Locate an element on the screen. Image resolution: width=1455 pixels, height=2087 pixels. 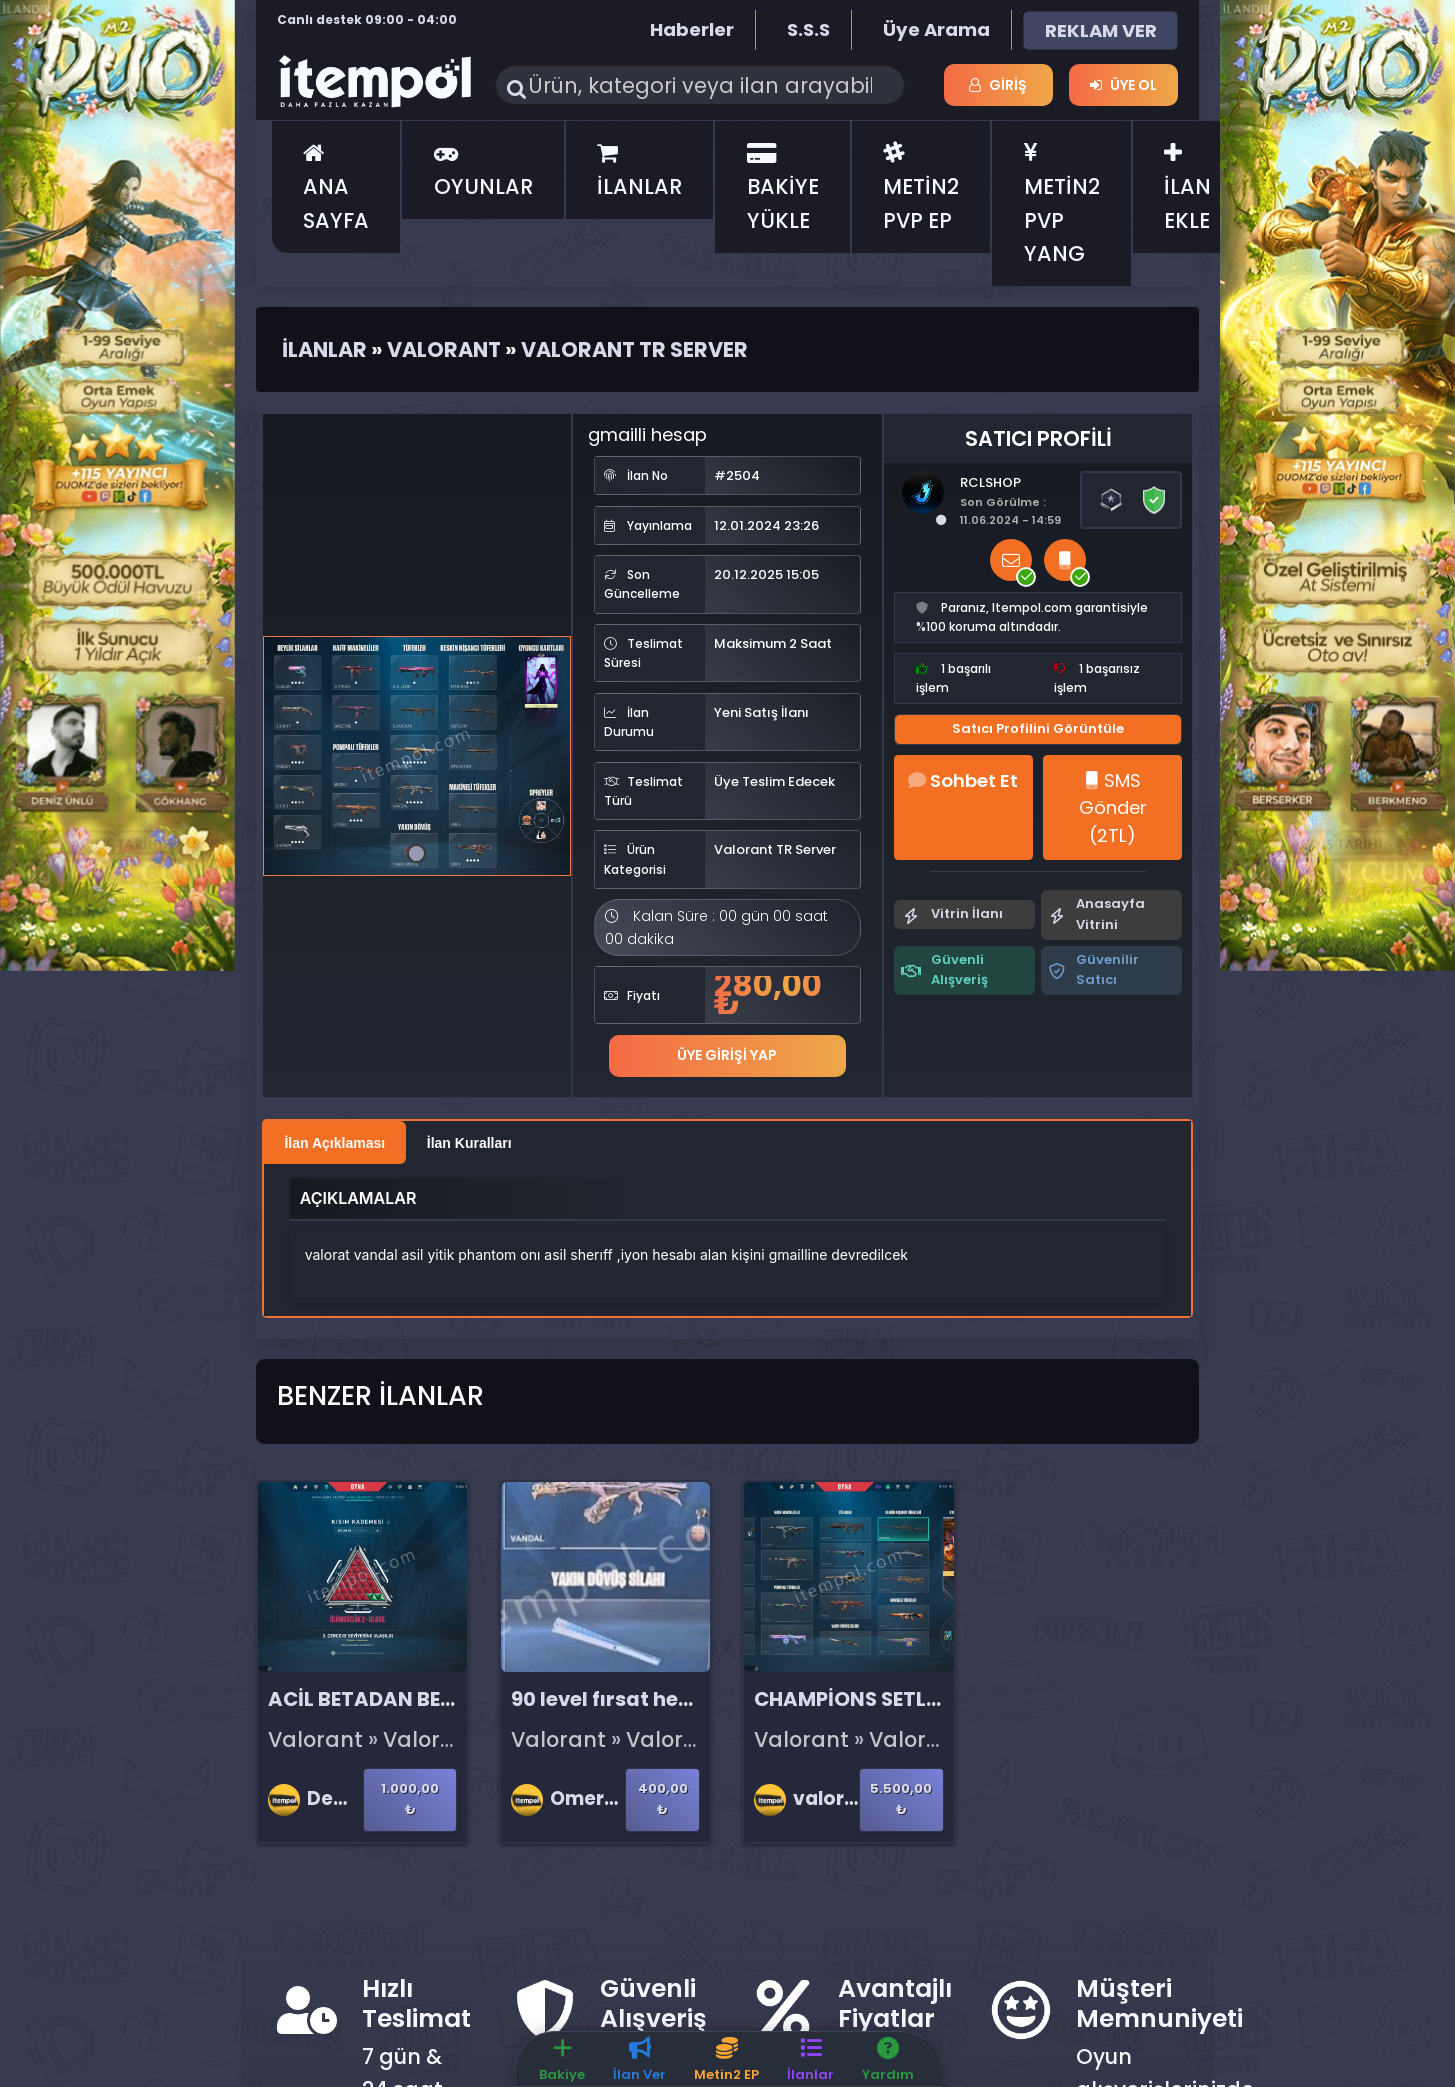
OYUNLAR is located at coordinates (483, 171).